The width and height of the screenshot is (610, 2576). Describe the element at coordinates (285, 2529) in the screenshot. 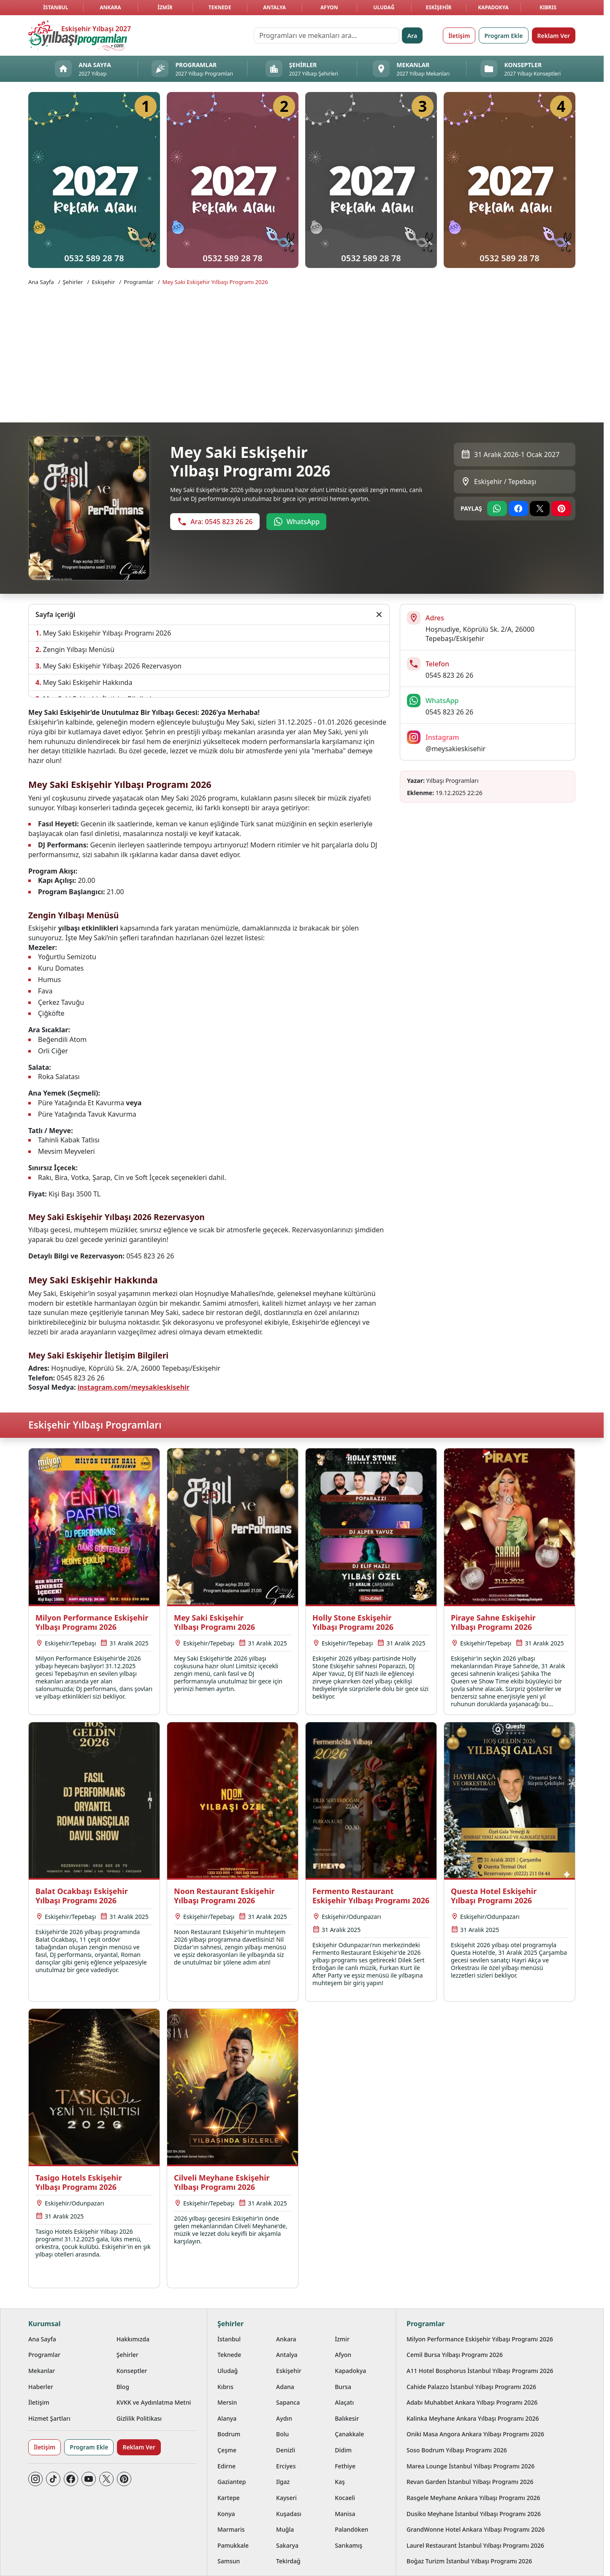

I see `Muğla` at that location.